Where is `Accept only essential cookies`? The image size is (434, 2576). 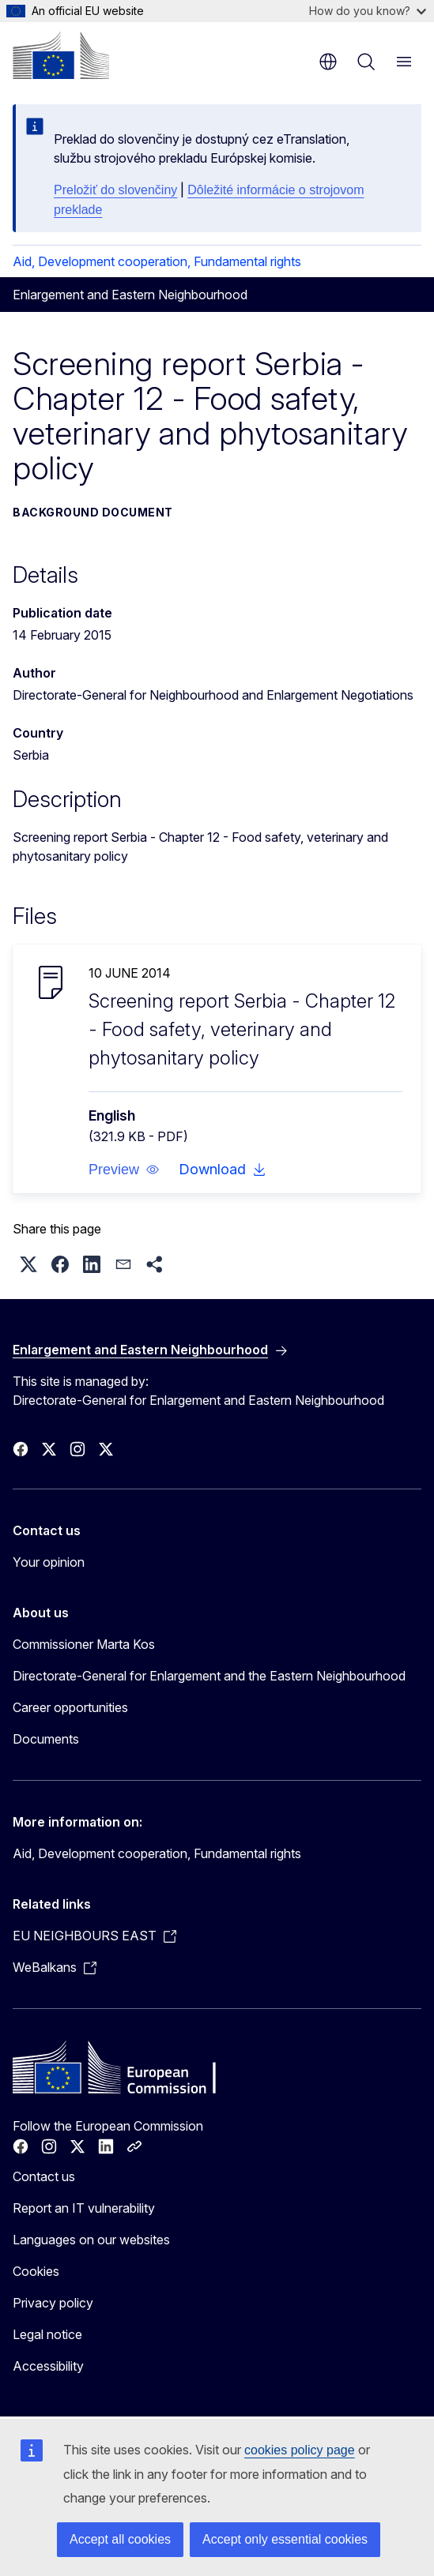 Accept only essential cookies is located at coordinates (285, 2539).